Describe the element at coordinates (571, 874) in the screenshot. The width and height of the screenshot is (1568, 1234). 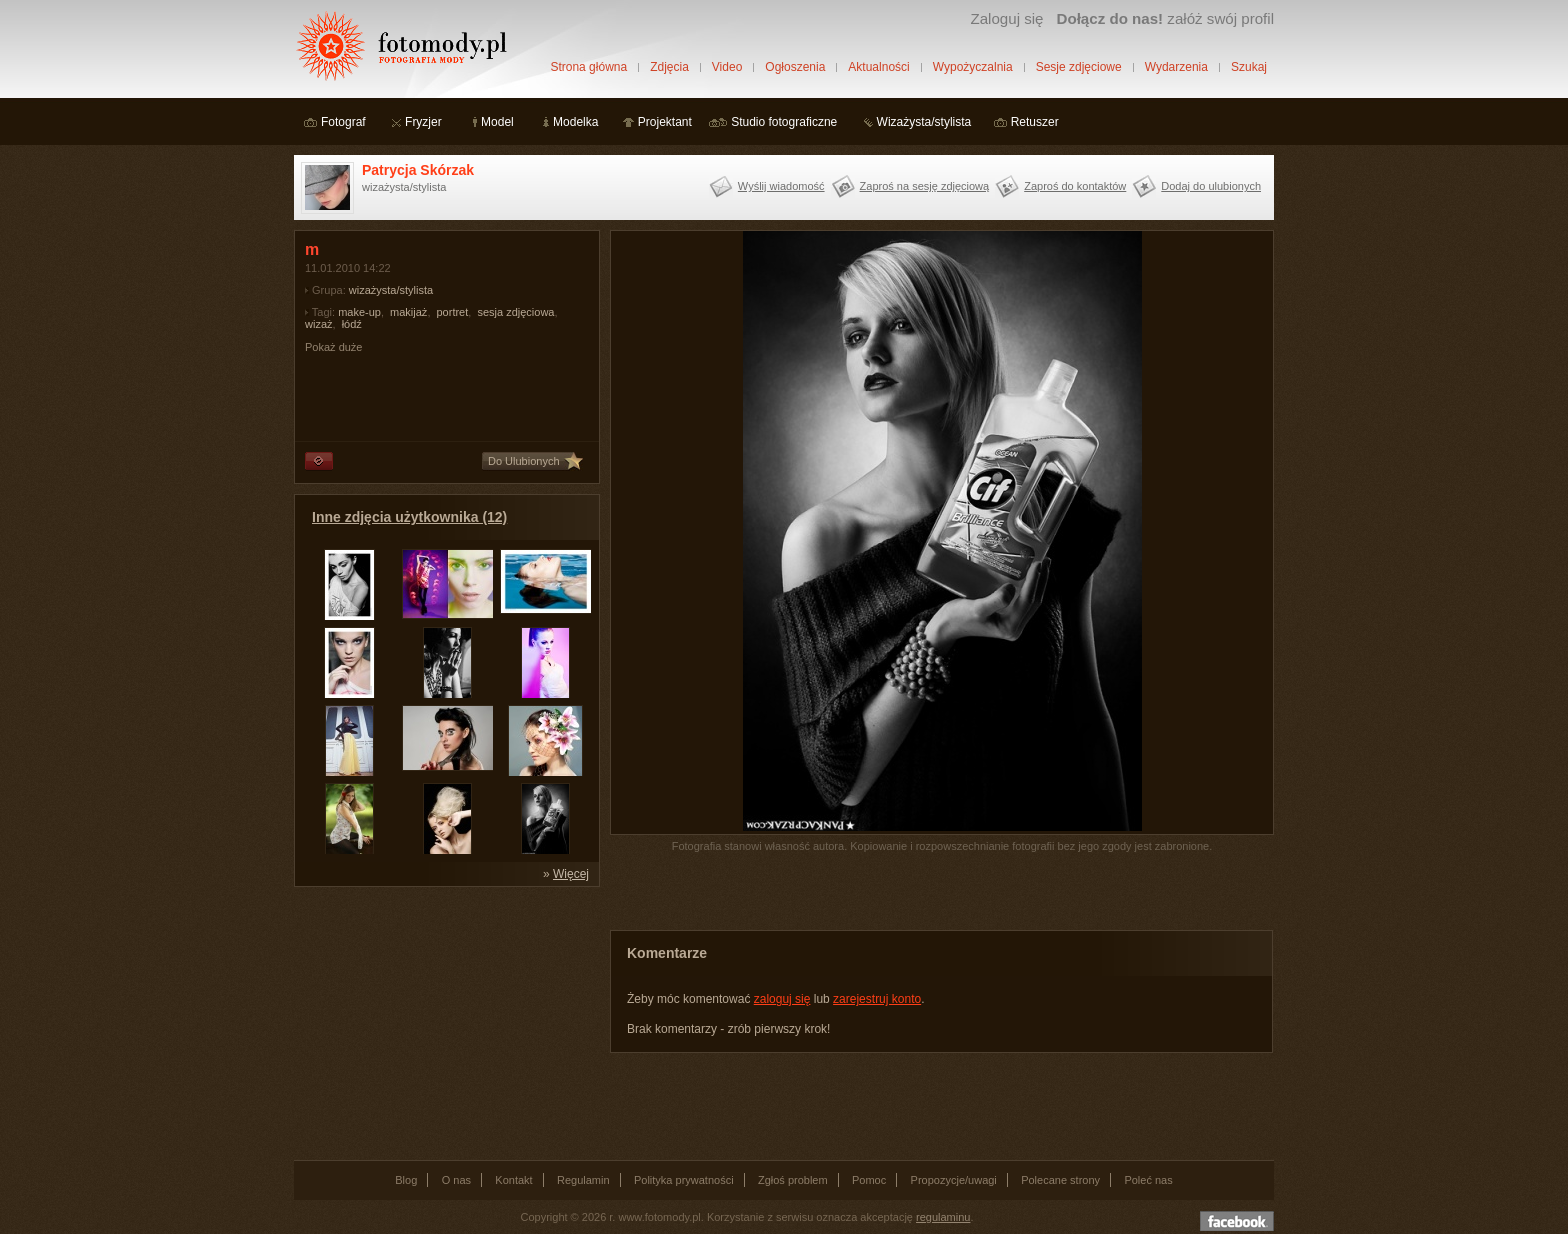
I see `Więcej` at that location.